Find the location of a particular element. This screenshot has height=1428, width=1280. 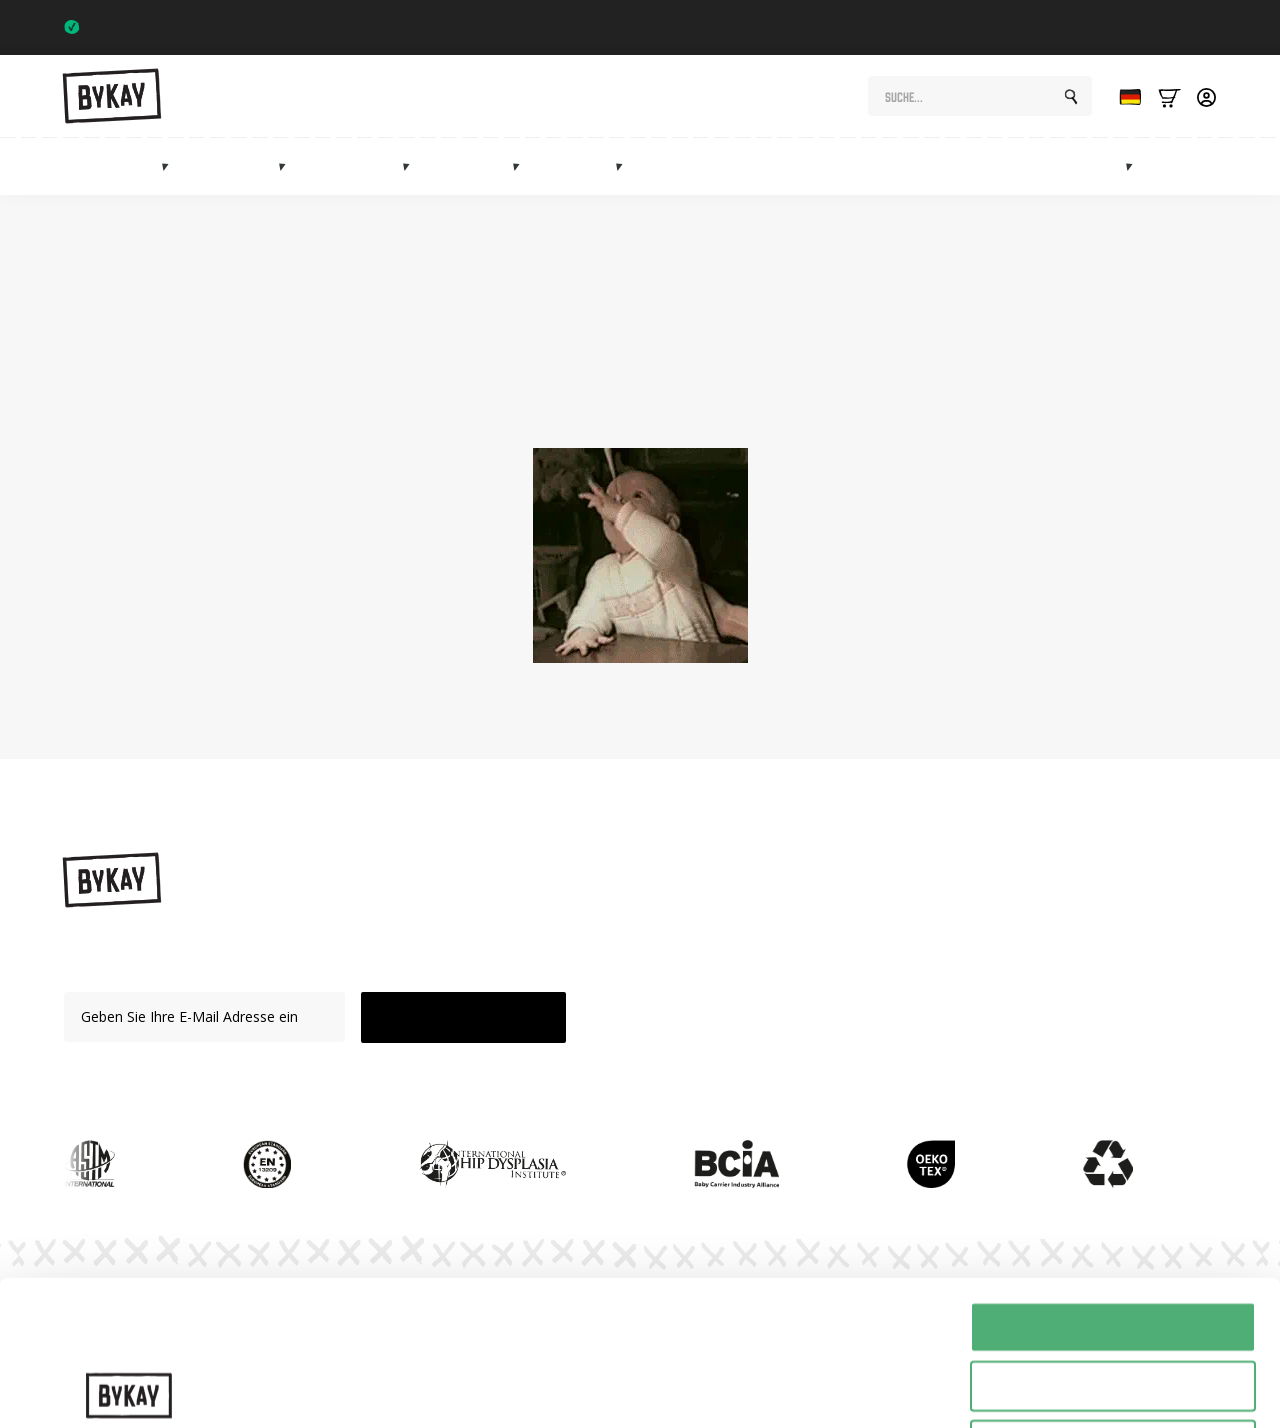

Startseite is located at coordinates (773, 404).